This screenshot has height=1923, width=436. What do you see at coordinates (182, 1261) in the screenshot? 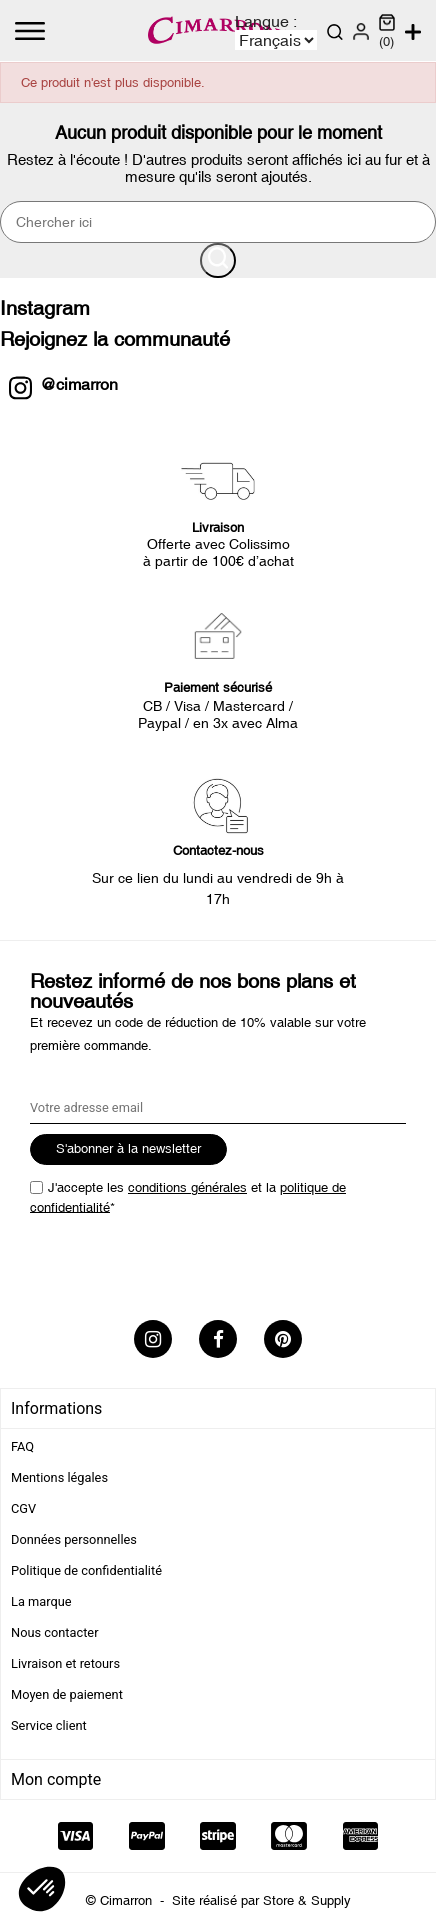
I see `[presentation]` at bounding box center [182, 1261].